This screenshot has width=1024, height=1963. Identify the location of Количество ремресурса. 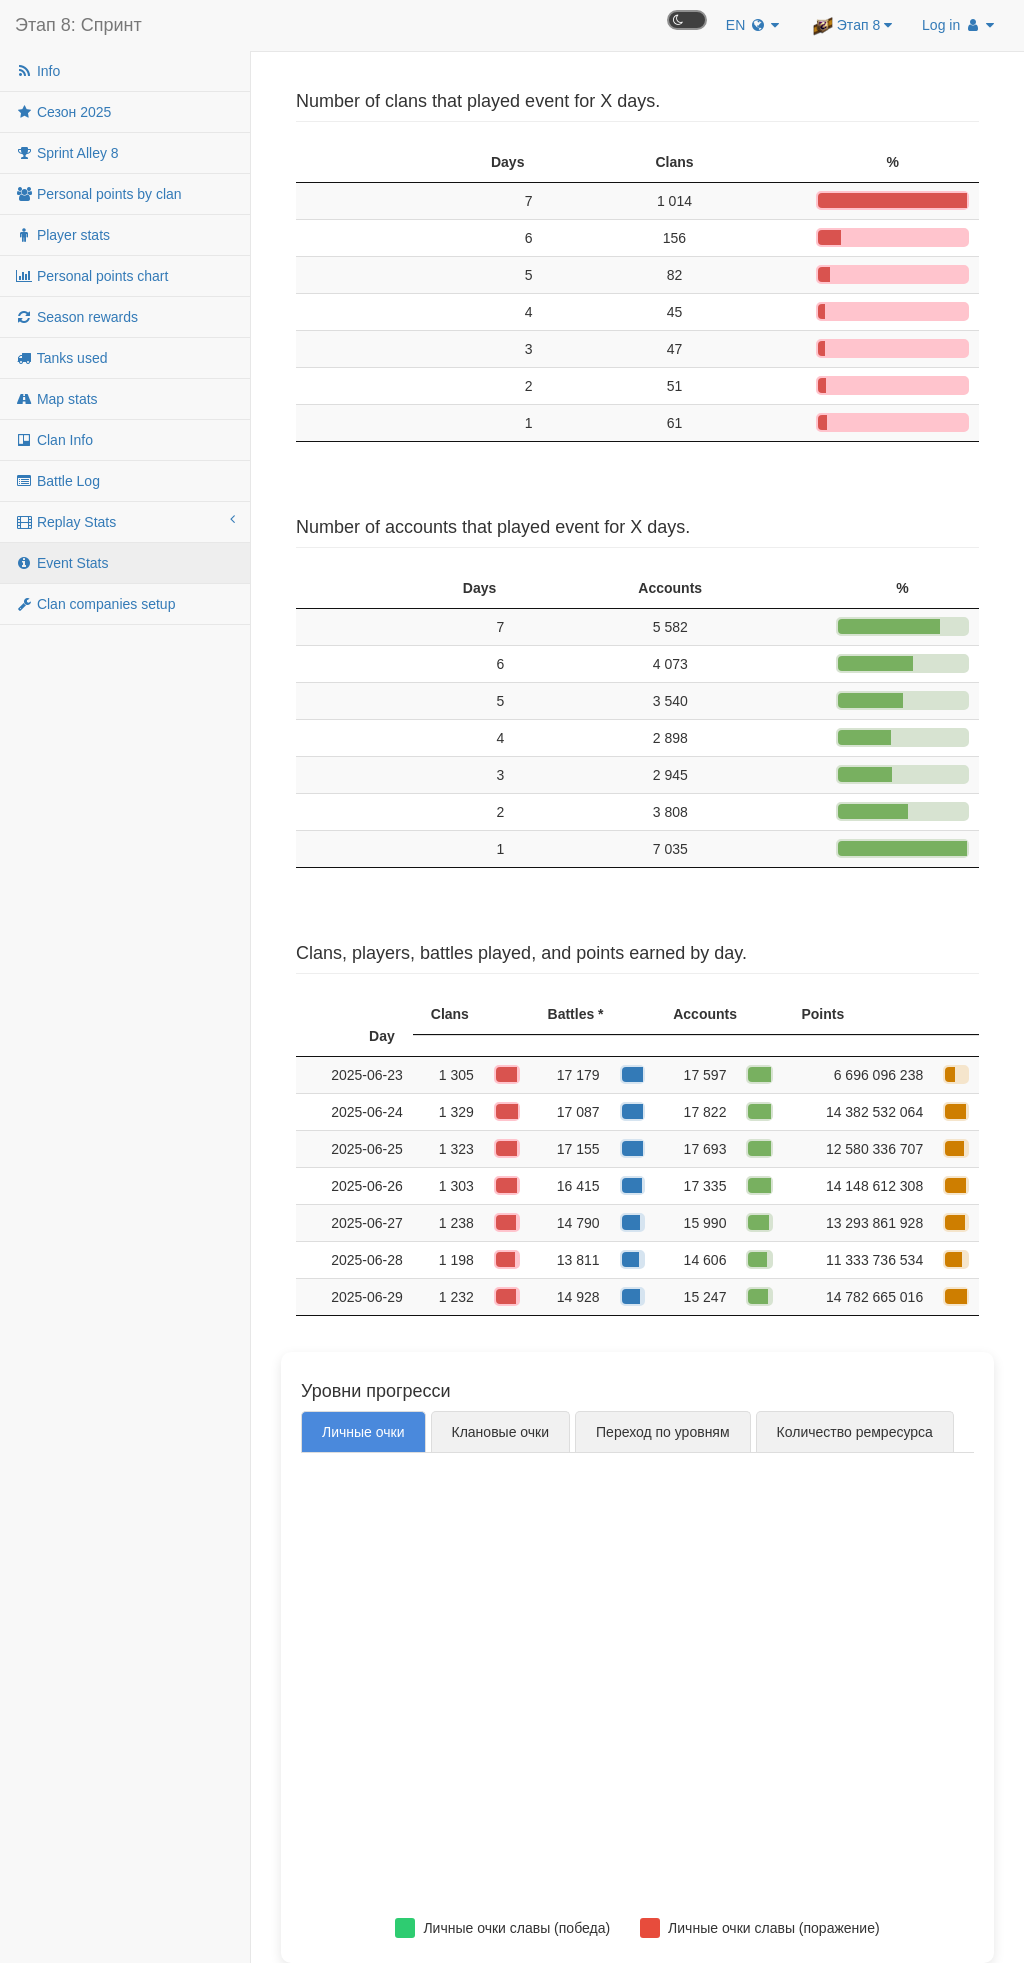
(855, 1432).